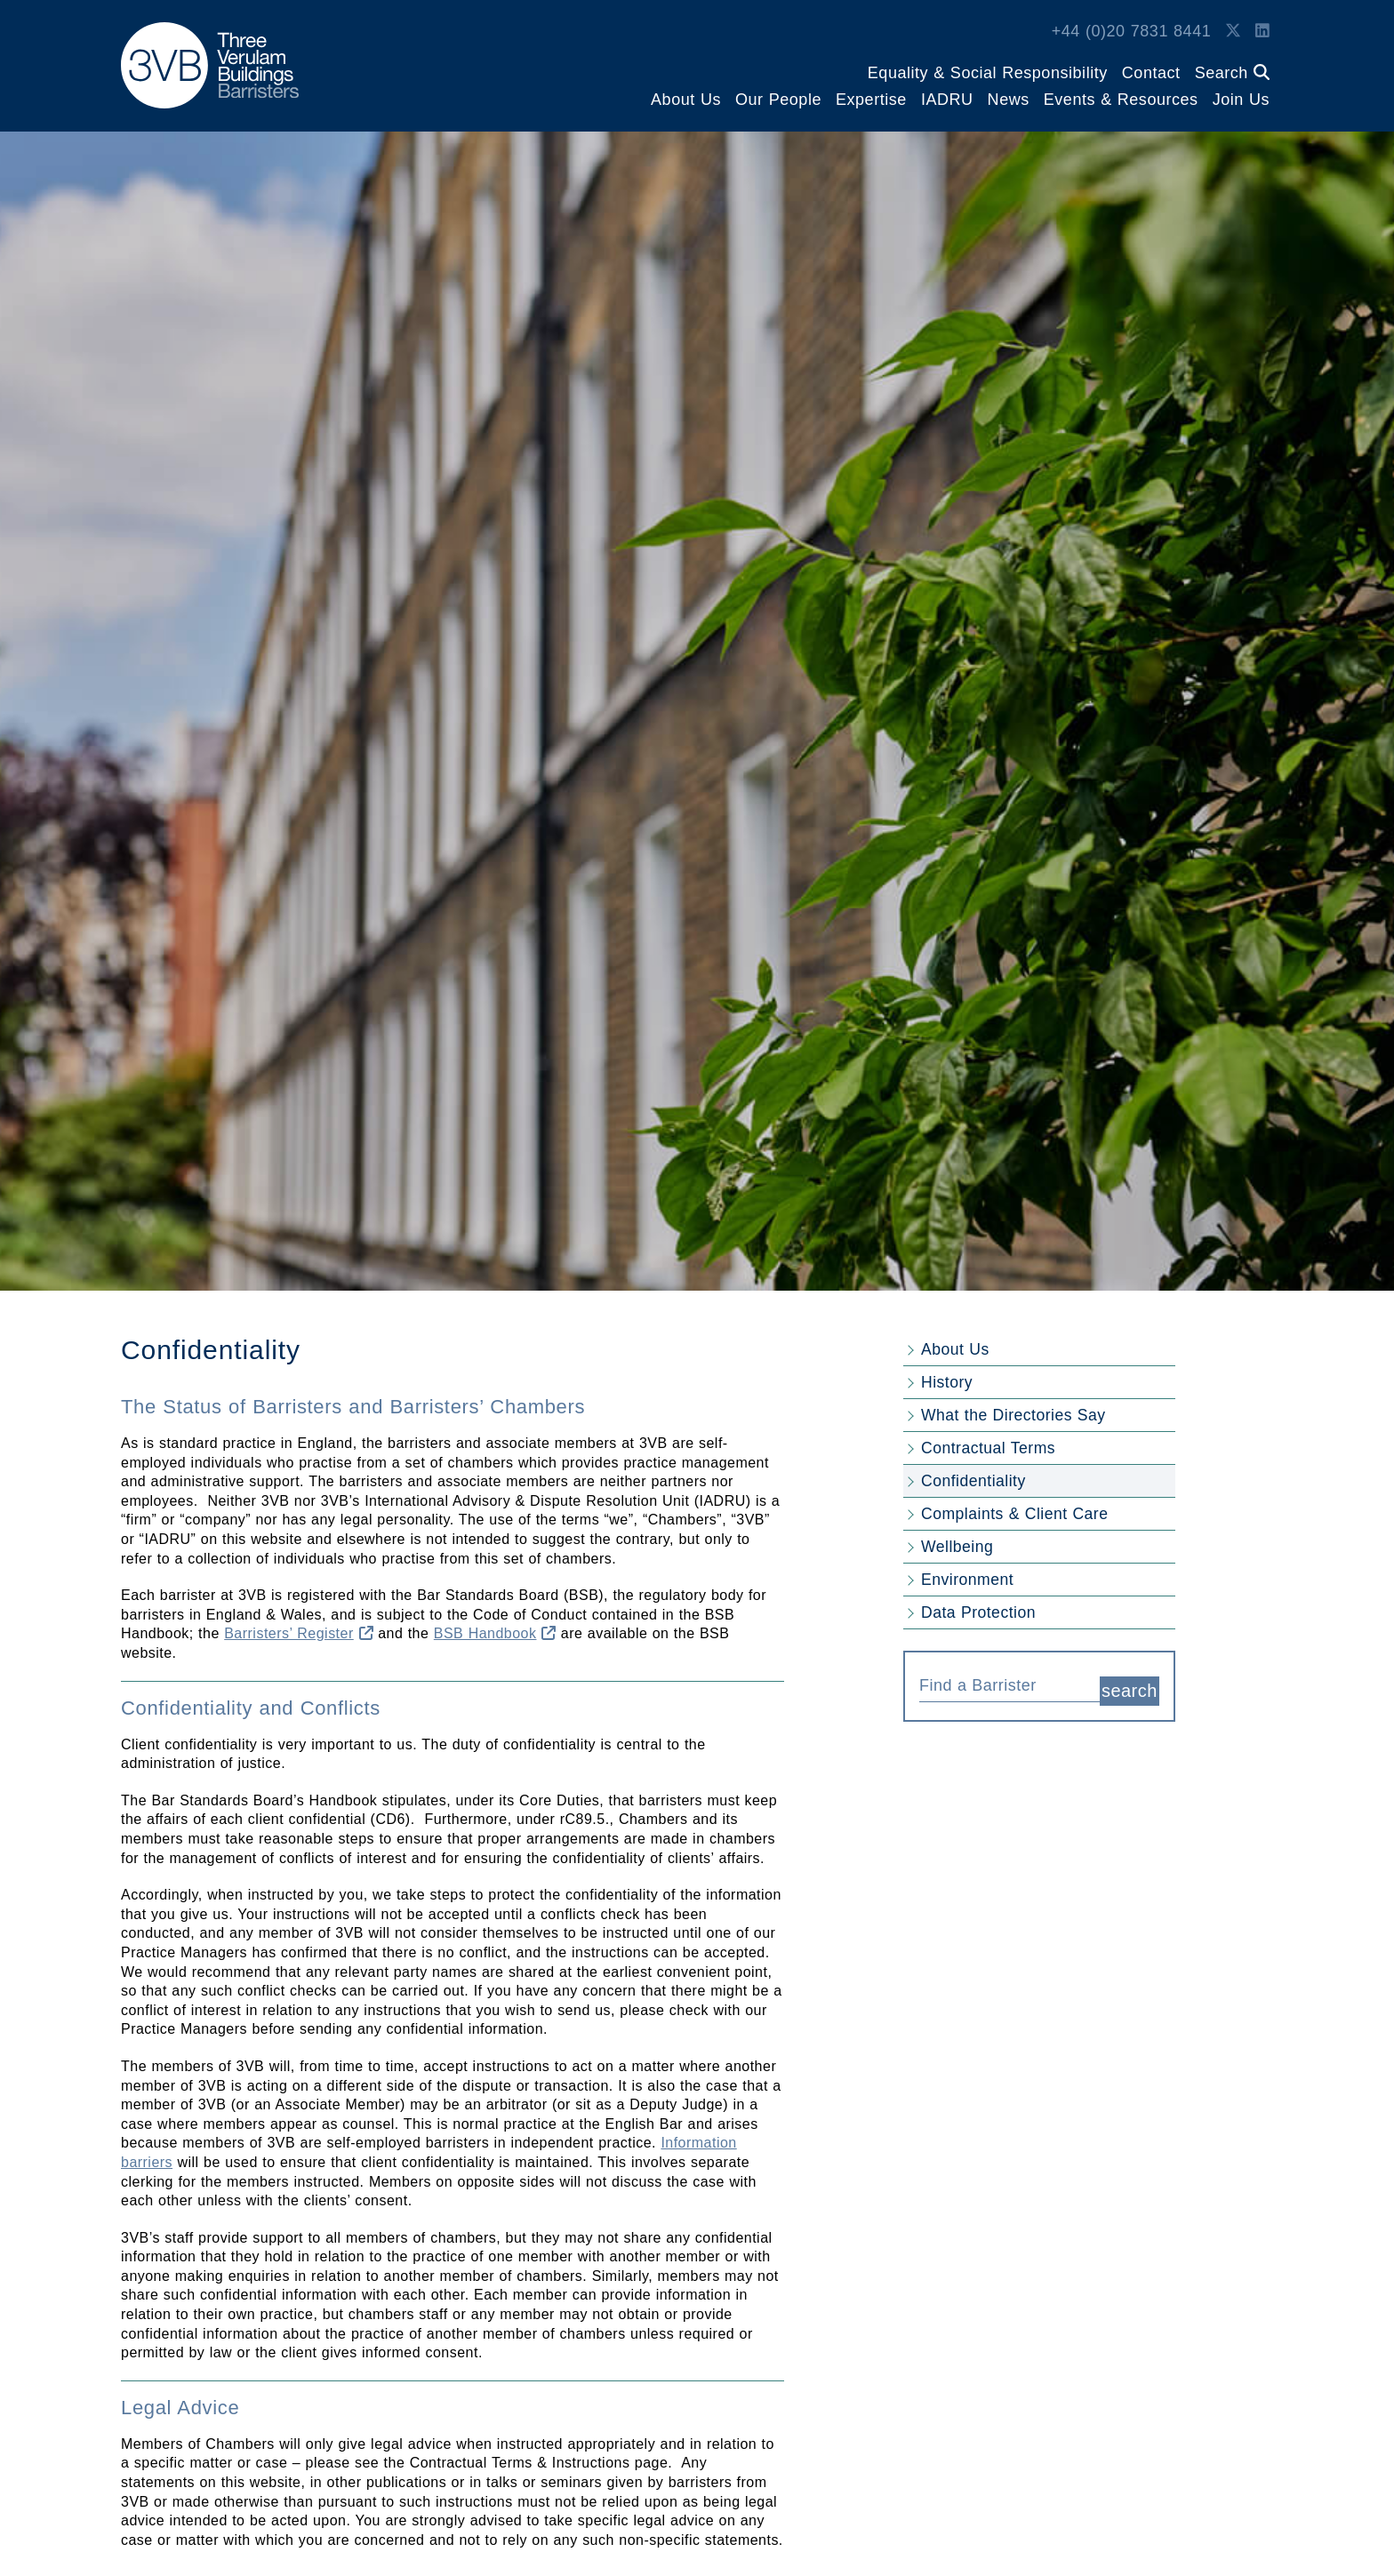  Describe the element at coordinates (495, 1633) in the screenshot. I see `BSB Handbook` at that location.